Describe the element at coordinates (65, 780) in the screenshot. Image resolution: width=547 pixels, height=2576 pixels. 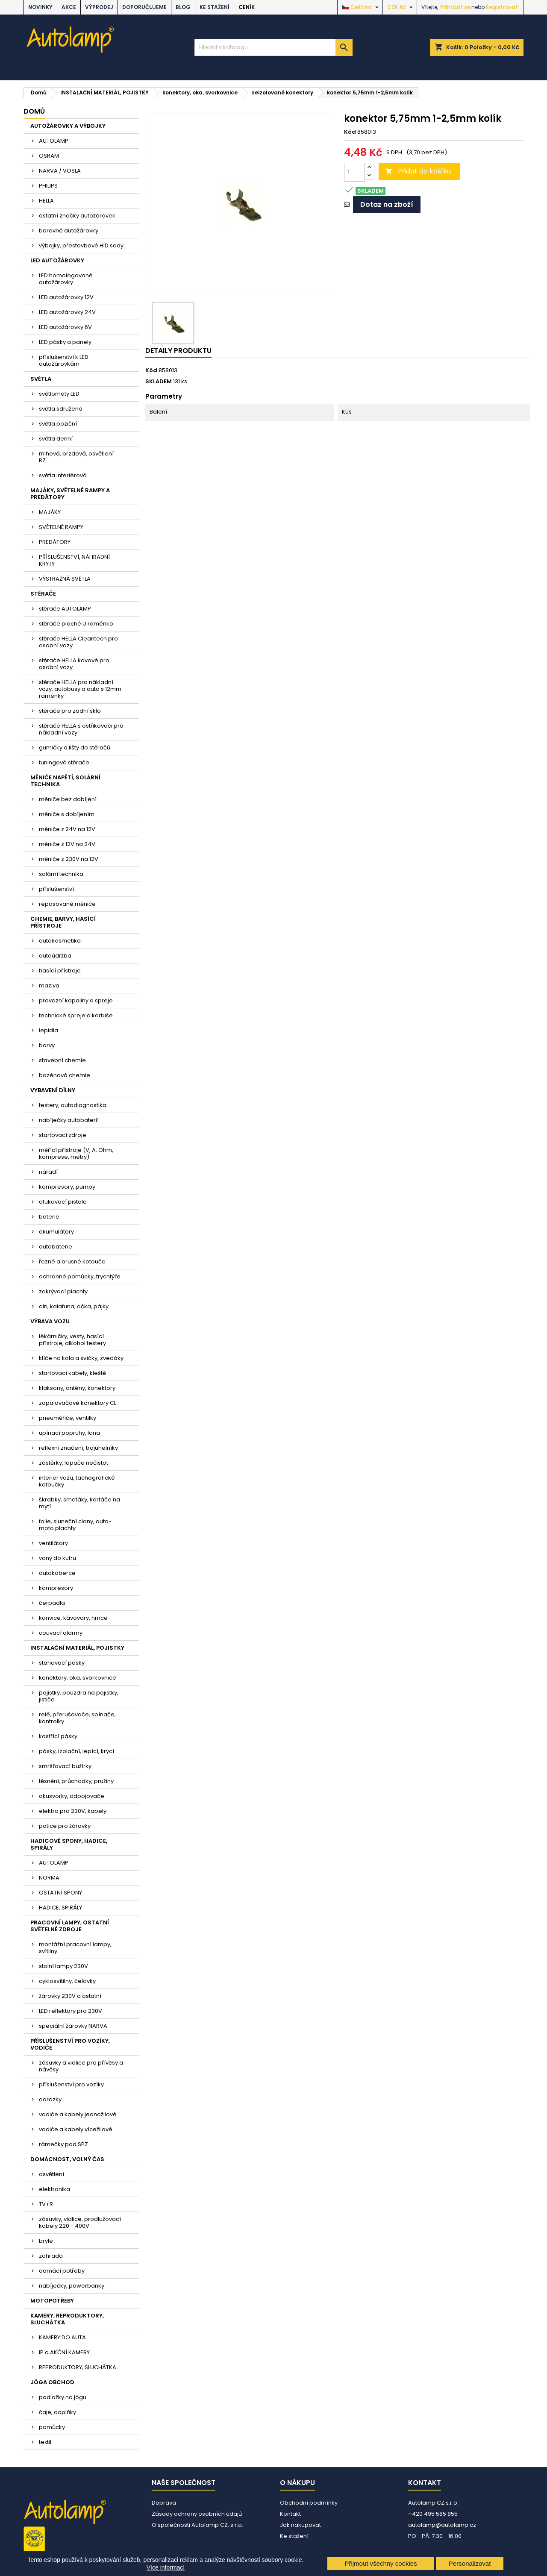
I see `MĚNIČE NAPĚTÍ, SOLÁRNÍ TECHNIKA` at that location.